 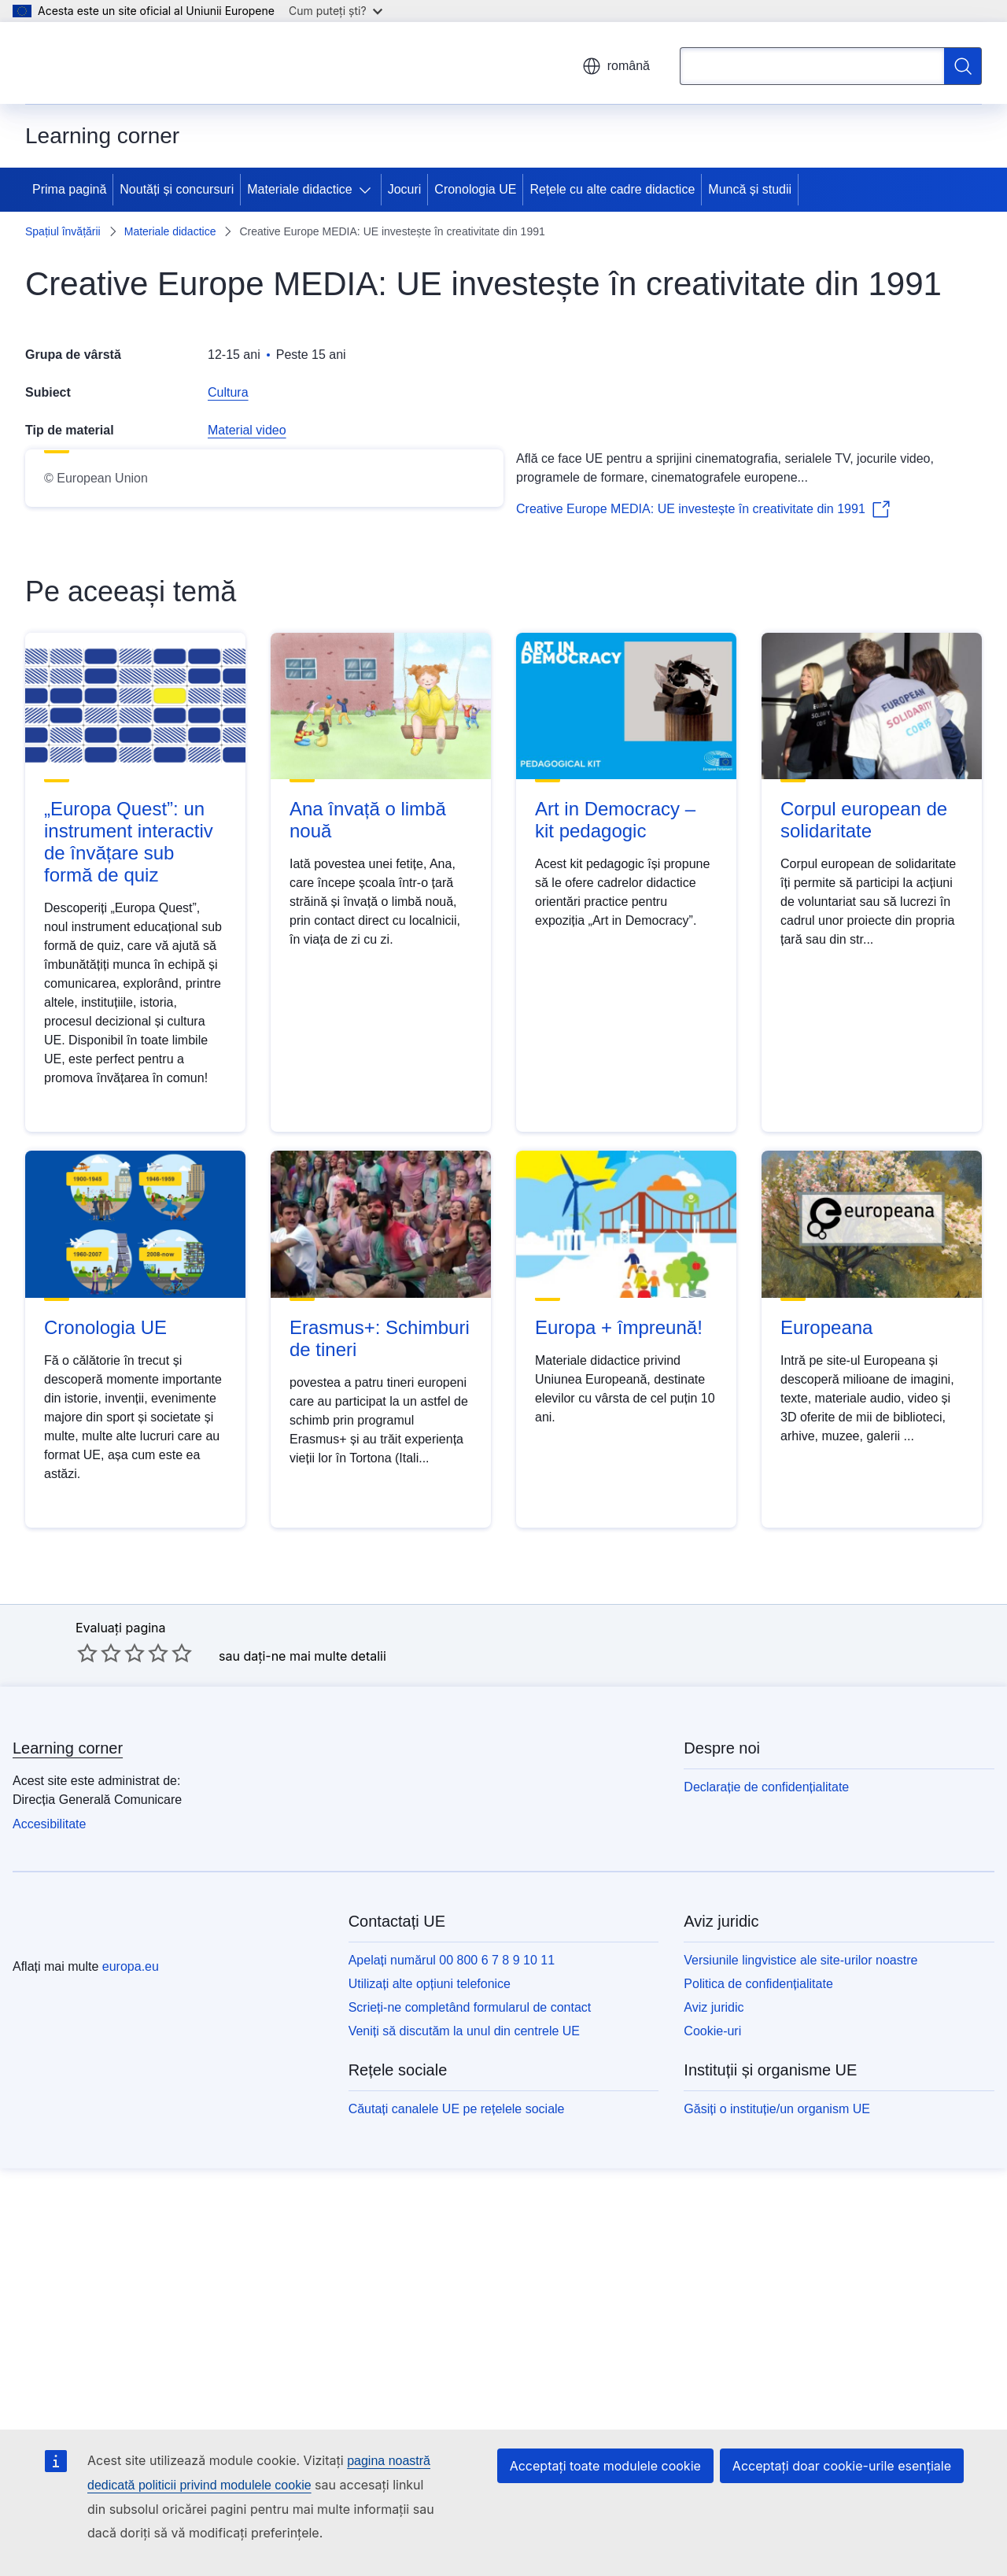 What do you see at coordinates (766, 2093) in the screenshot?
I see `Declarație de confidențialitate` at bounding box center [766, 2093].